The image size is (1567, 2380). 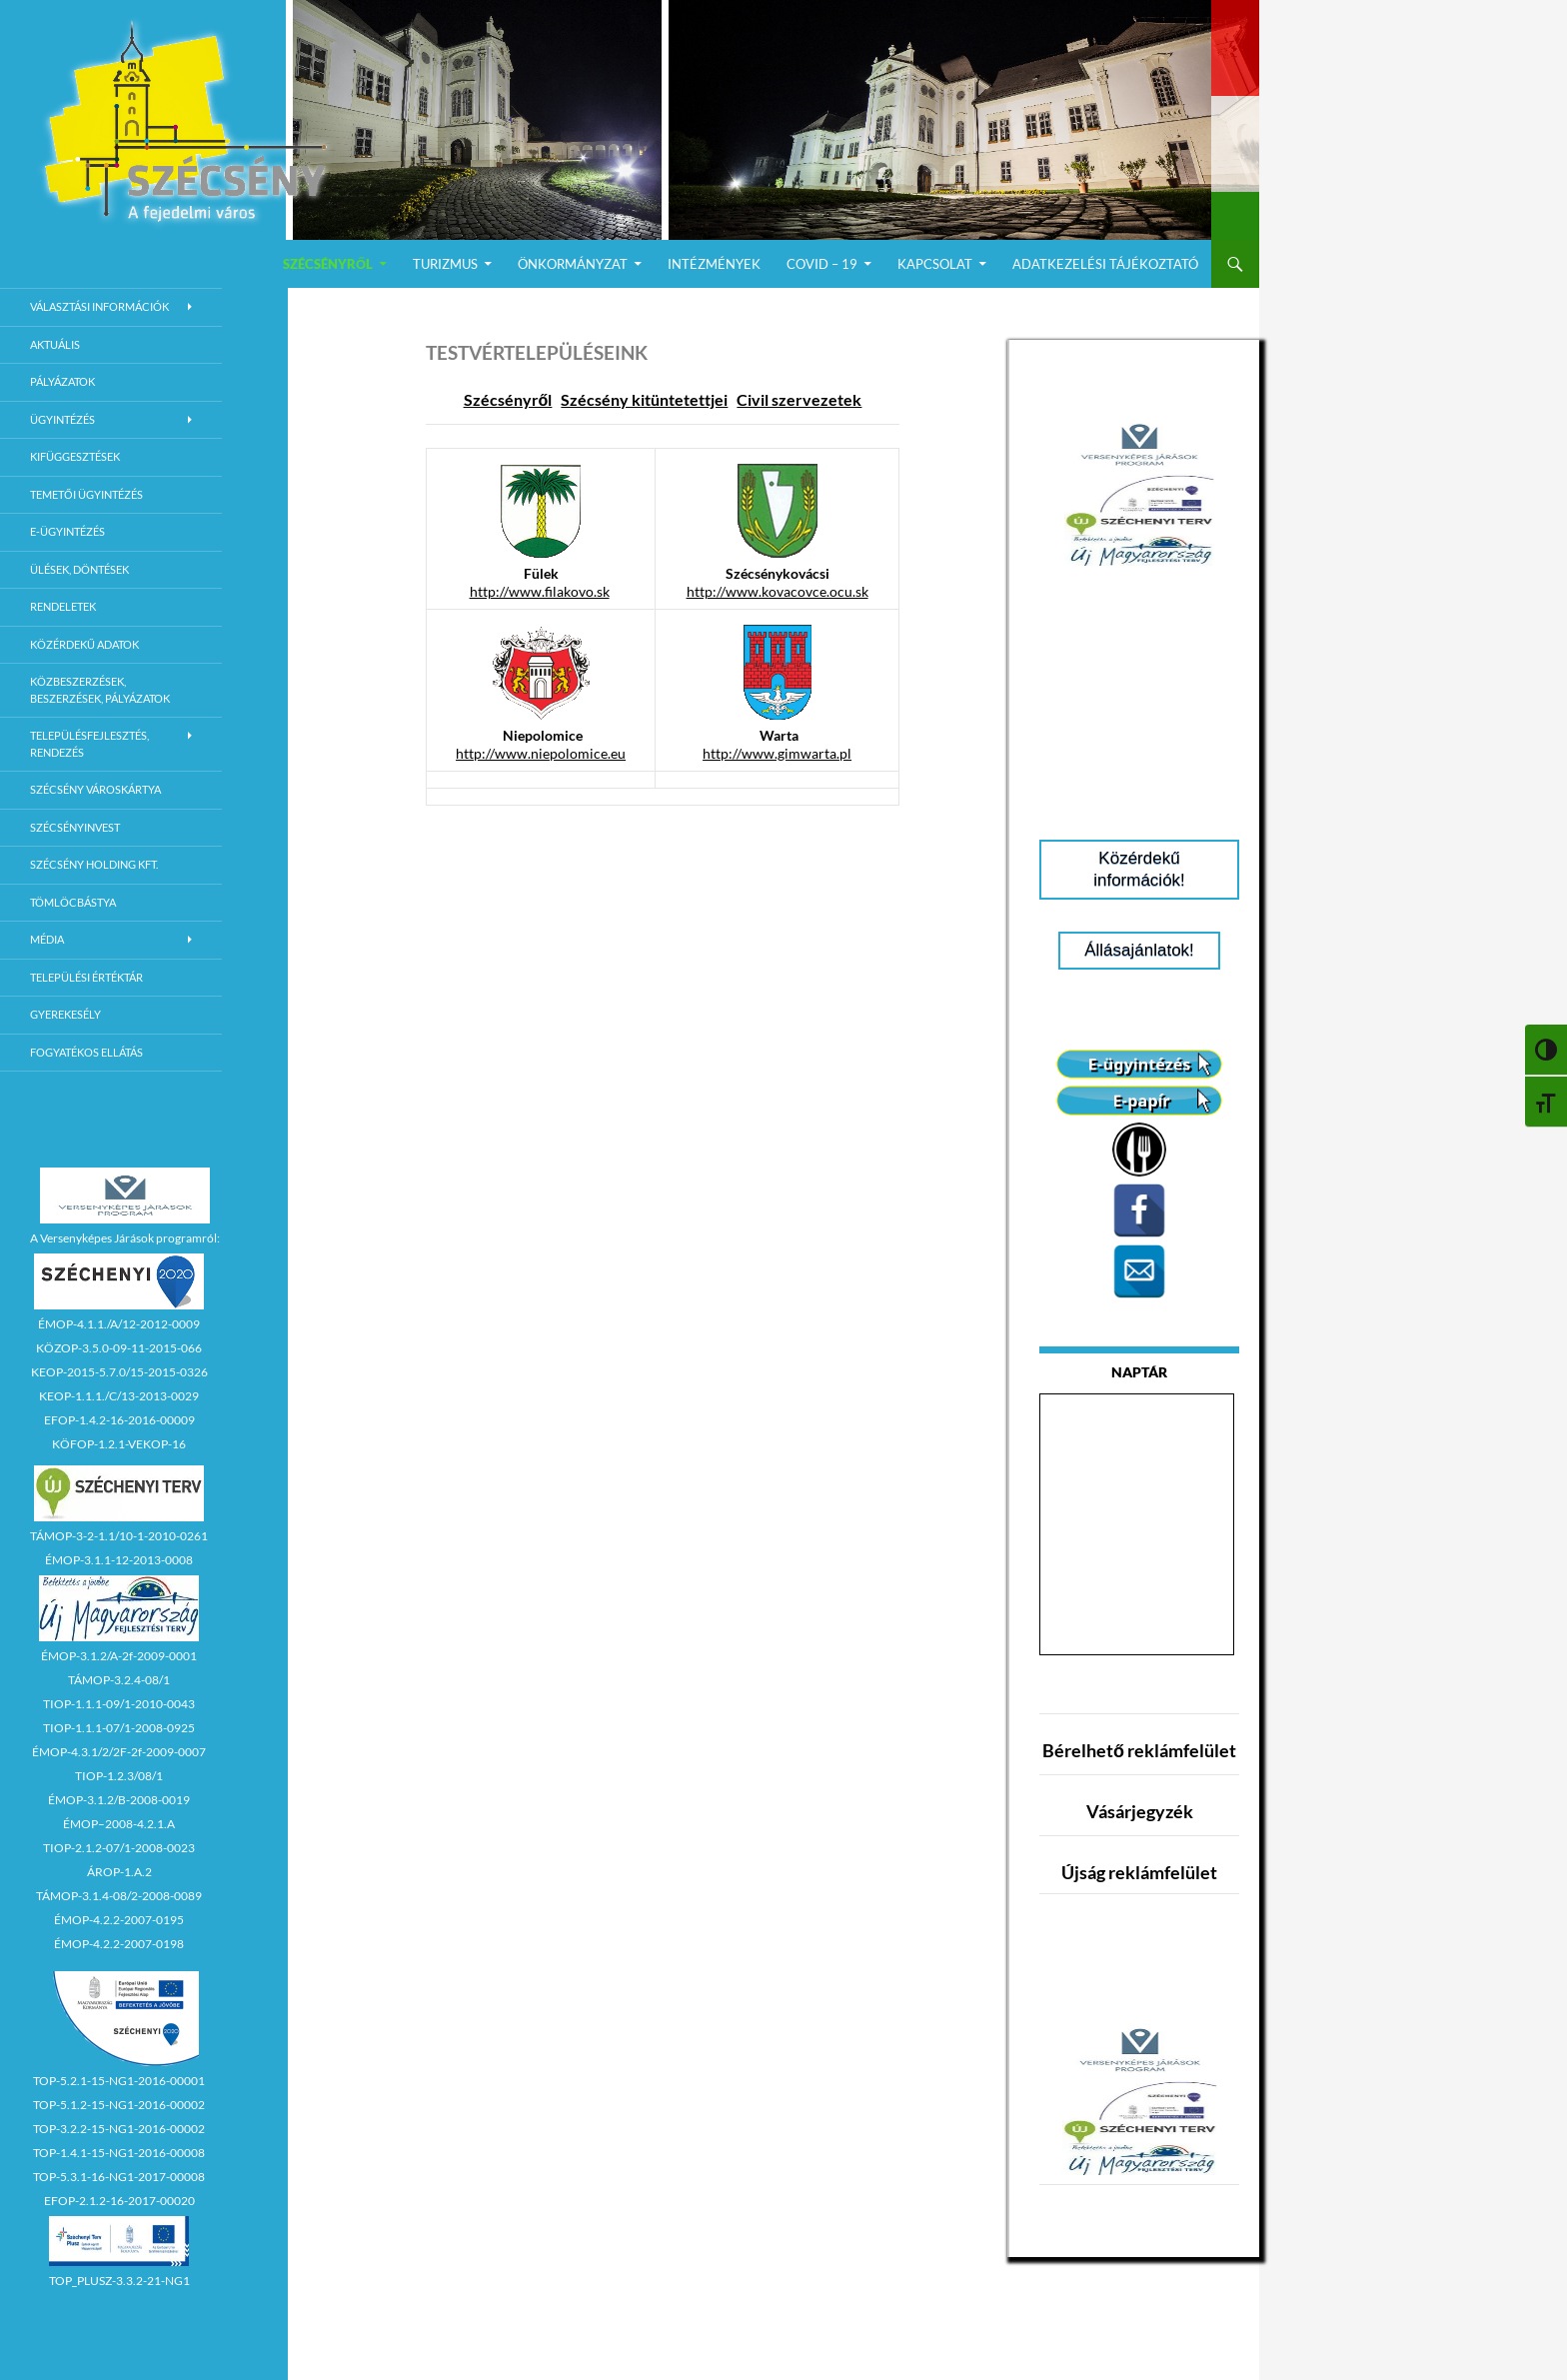 What do you see at coordinates (1139, 1750) in the screenshot?
I see `Bérelhető reklámfelület` at bounding box center [1139, 1750].